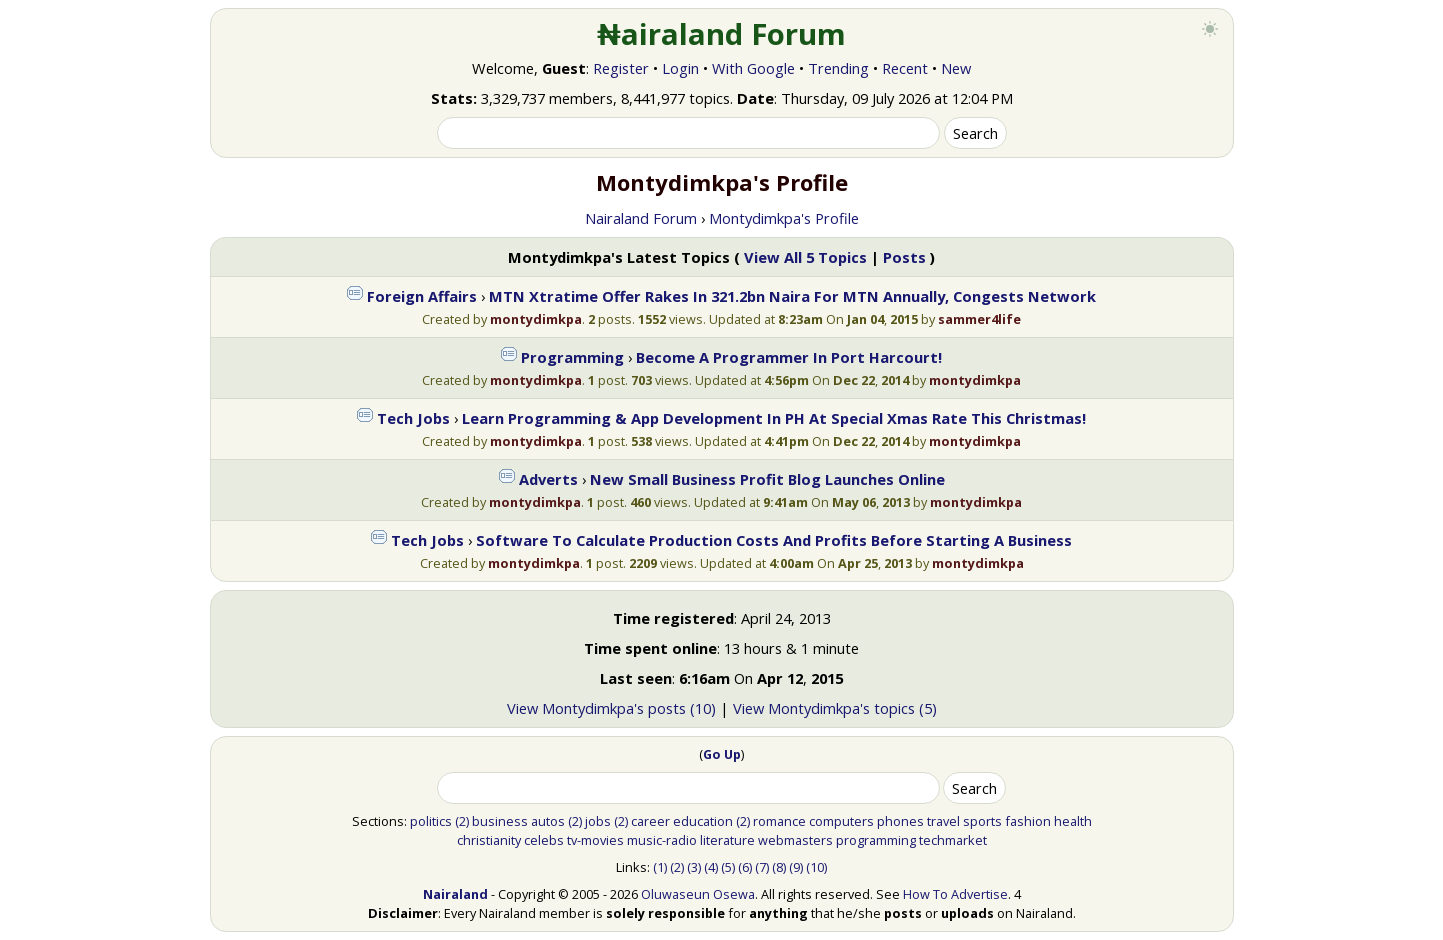 The image size is (1443, 940). What do you see at coordinates (536, 319) in the screenshot?
I see `montydimkpa` at bounding box center [536, 319].